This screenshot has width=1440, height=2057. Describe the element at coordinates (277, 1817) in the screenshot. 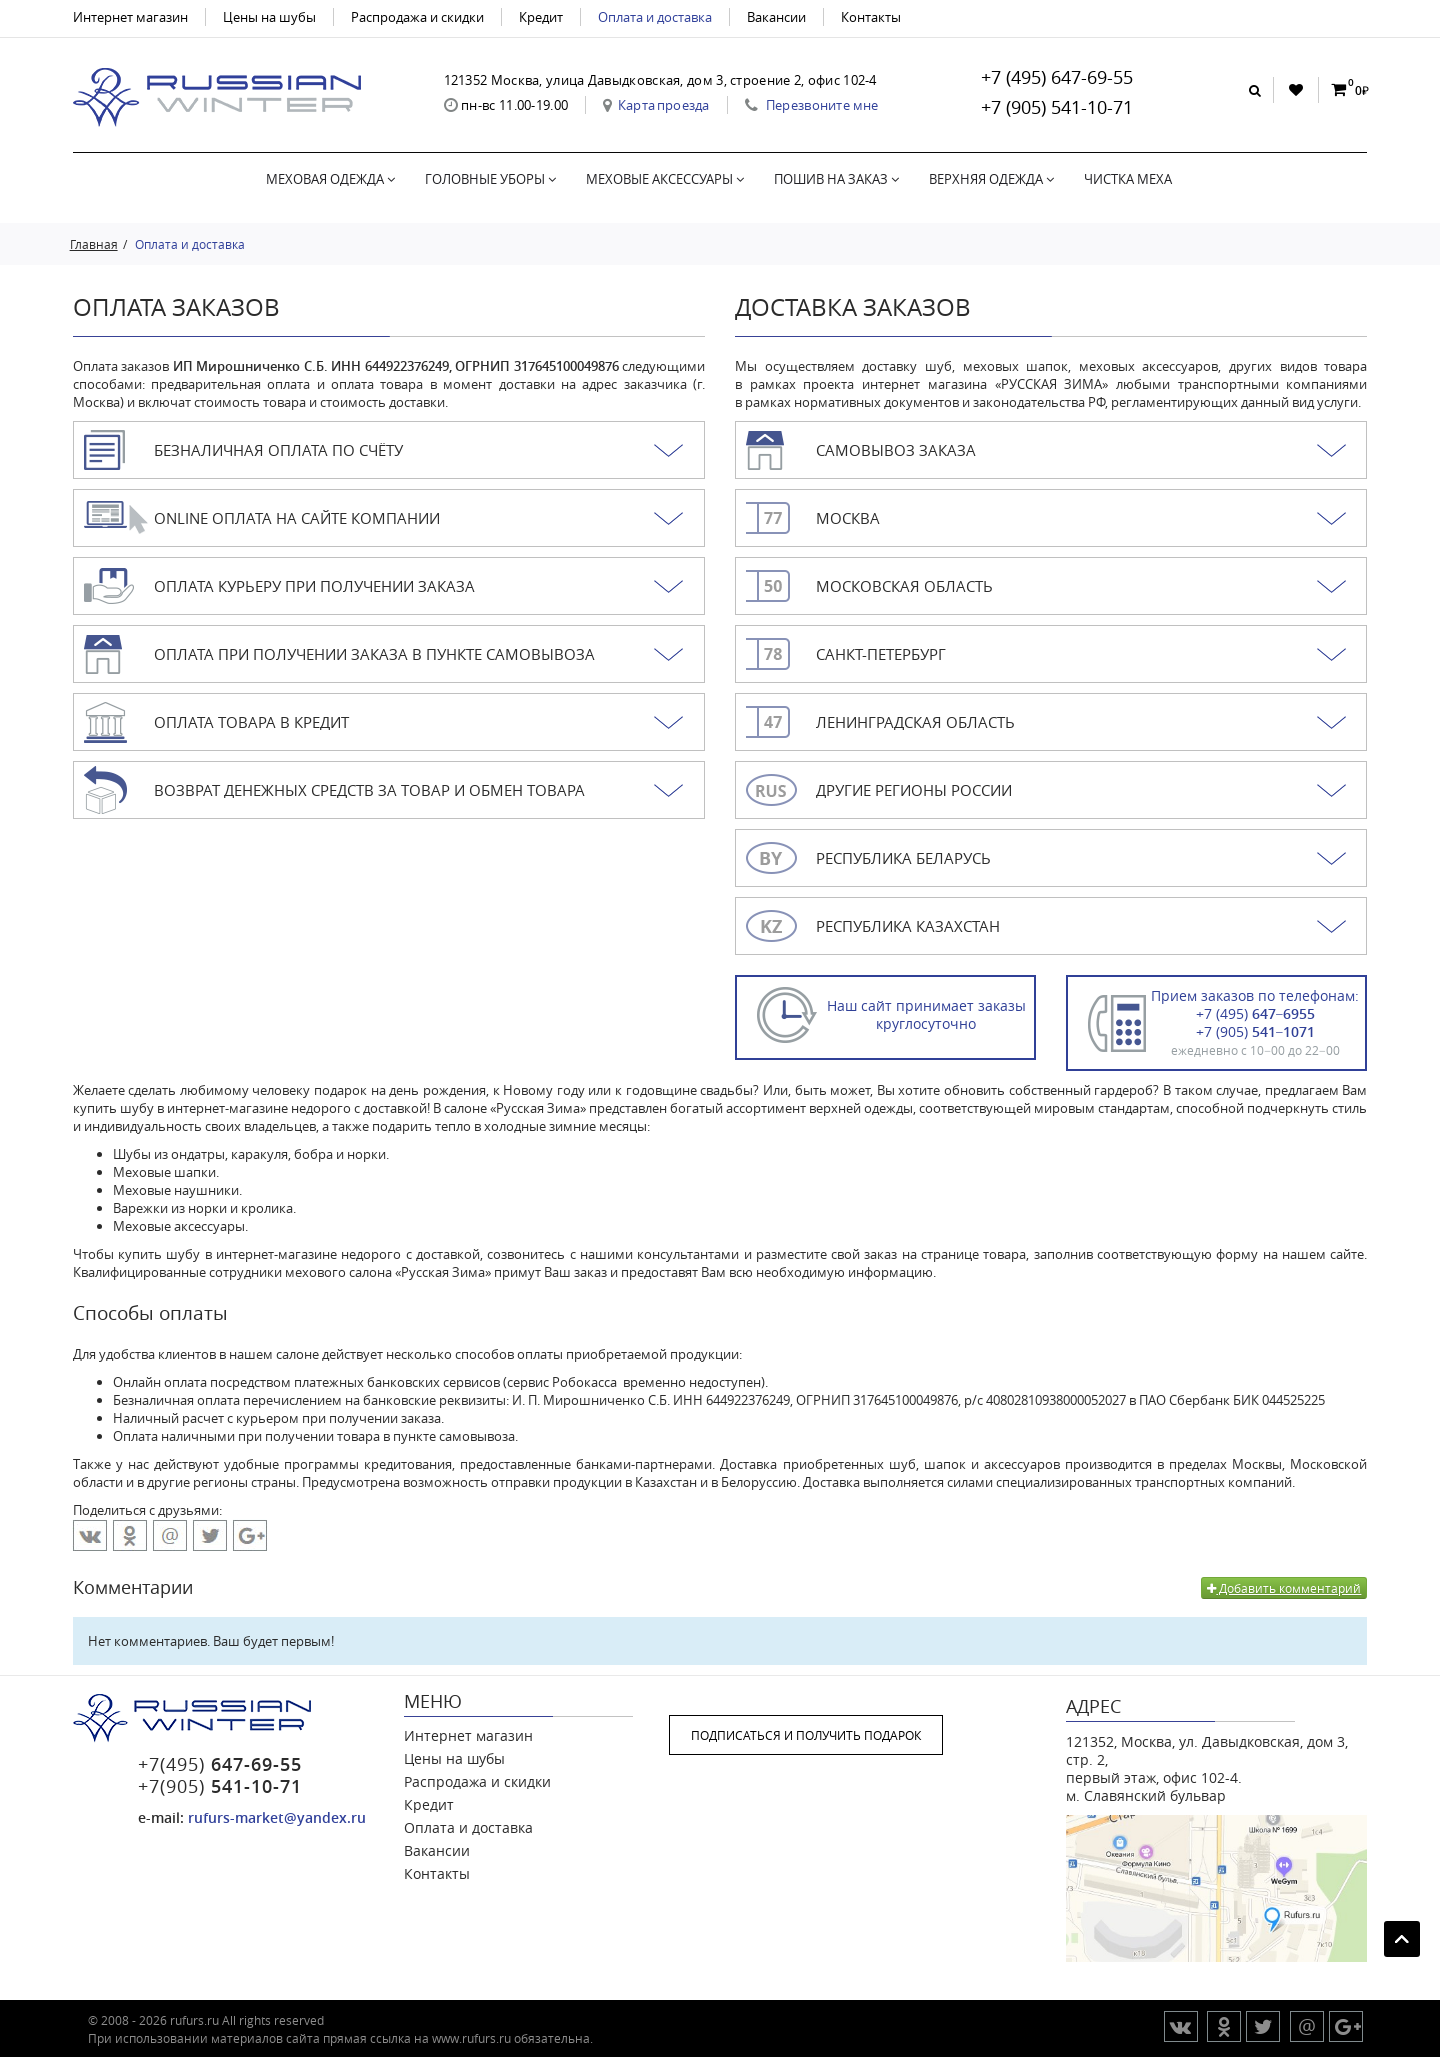

I see `rufurs-market@yandex.ru` at that location.